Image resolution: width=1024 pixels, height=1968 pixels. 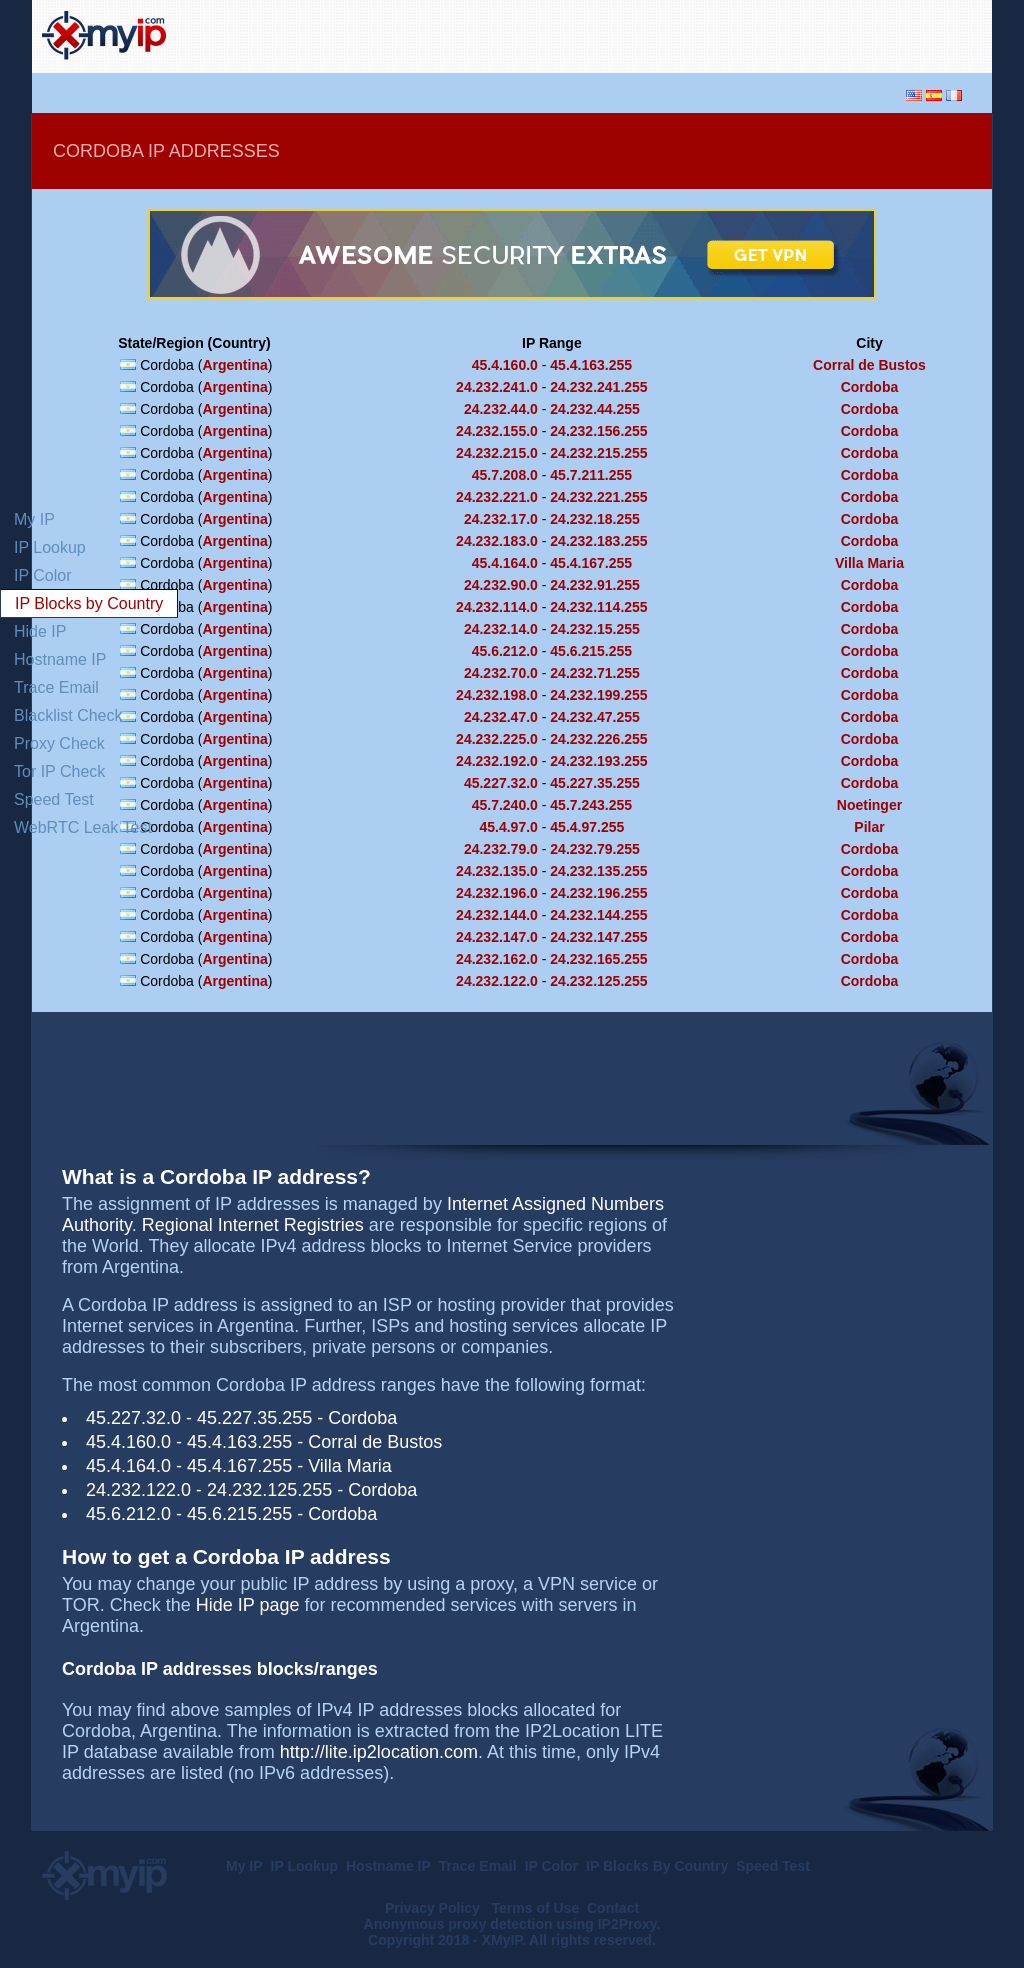 I want to click on 24.232.155.0, so click(x=497, y=431).